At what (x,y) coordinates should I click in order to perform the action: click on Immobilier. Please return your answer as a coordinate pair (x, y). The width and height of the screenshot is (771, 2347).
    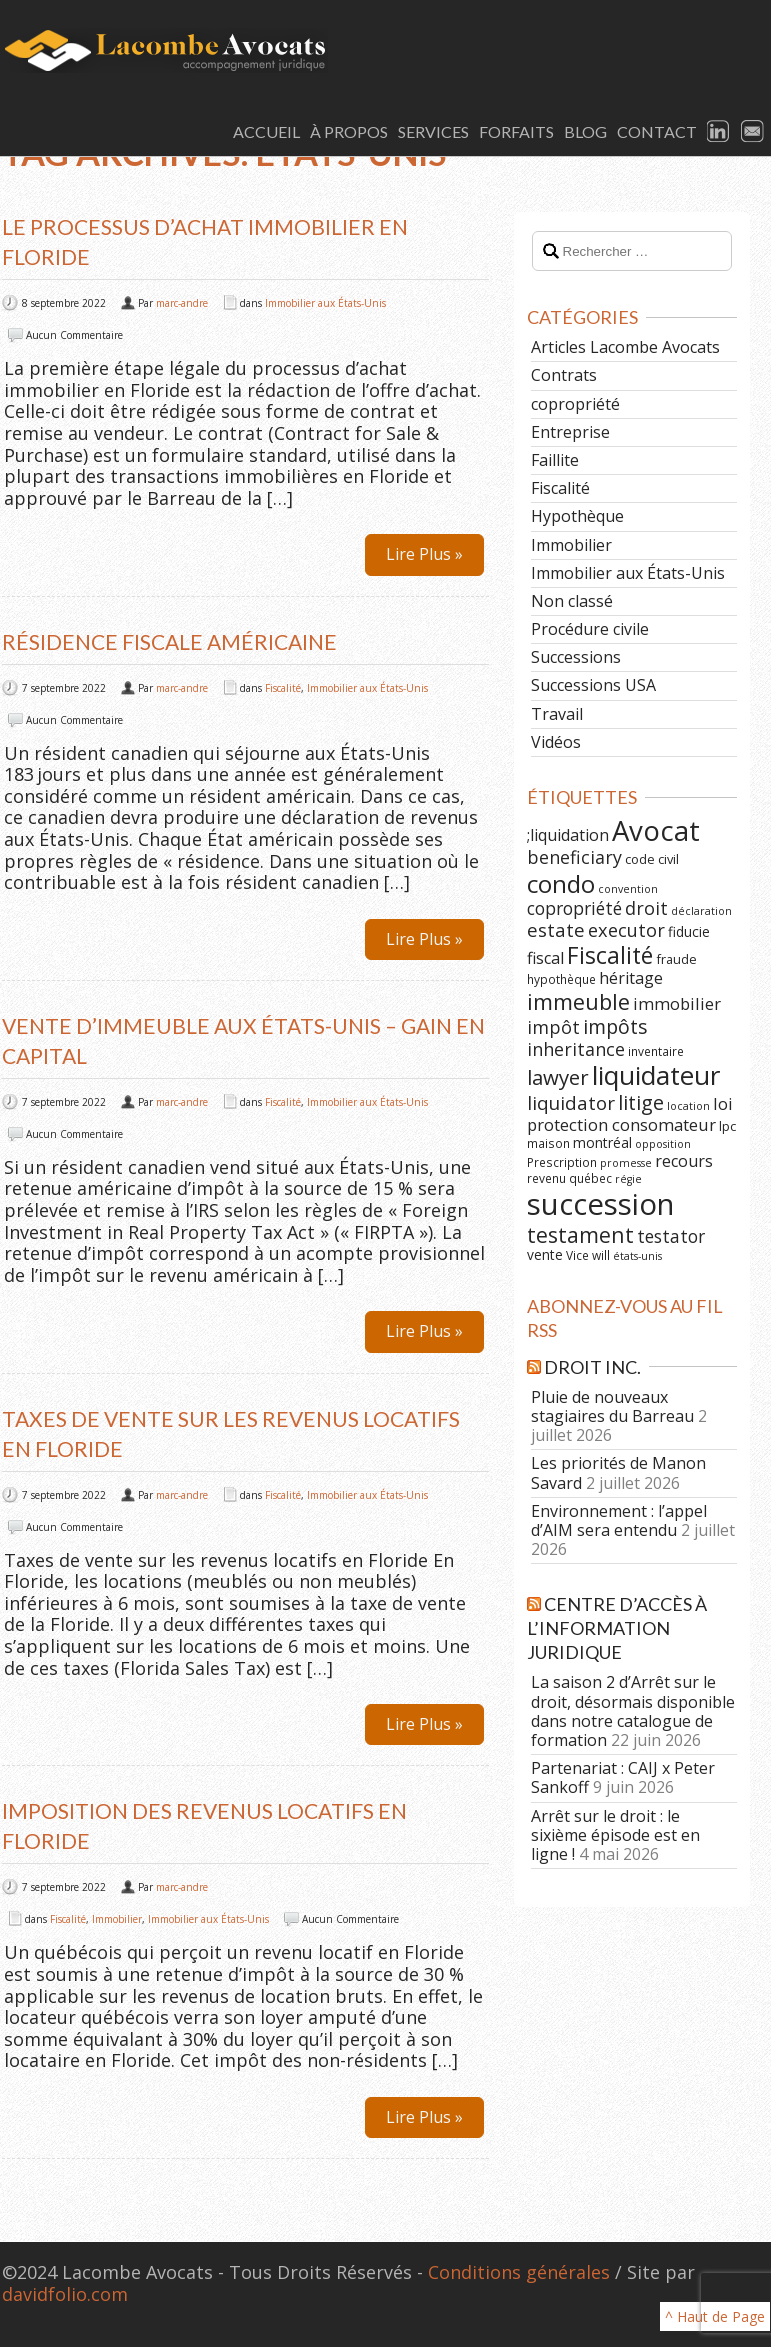
    Looking at the image, I should click on (117, 1919).